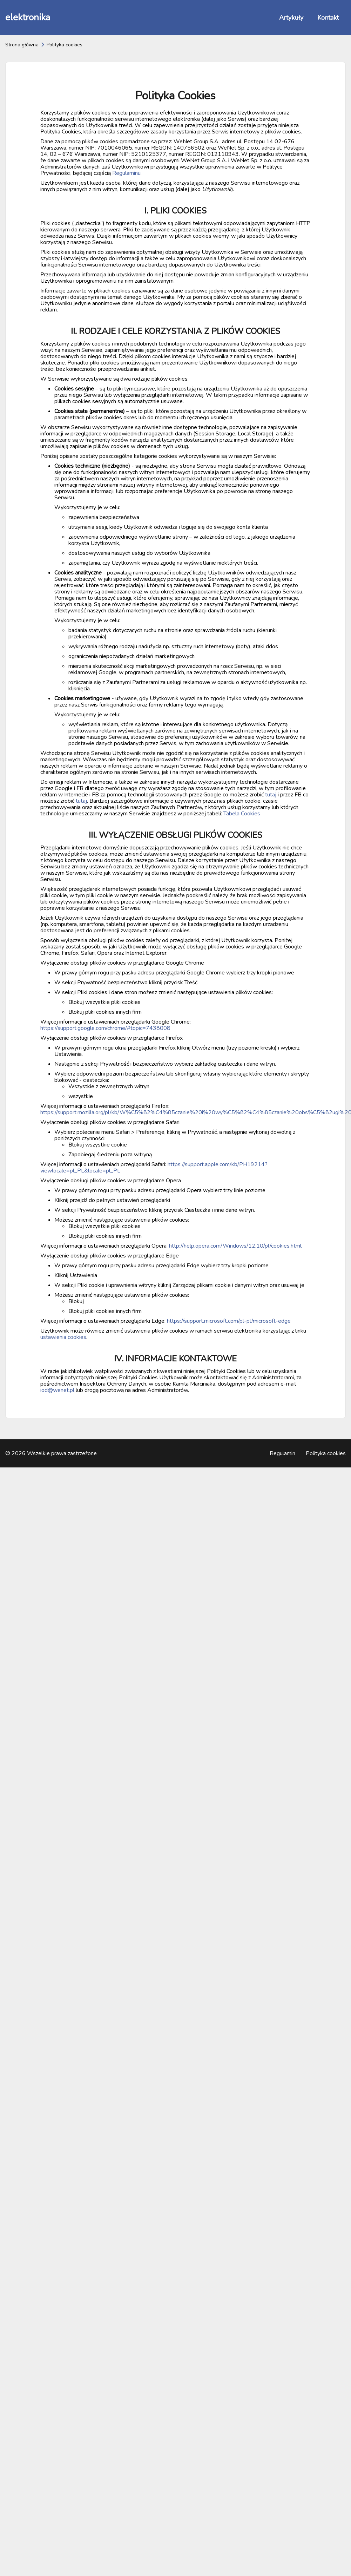  What do you see at coordinates (22, 45) in the screenshot?
I see `Strona główna` at bounding box center [22, 45].